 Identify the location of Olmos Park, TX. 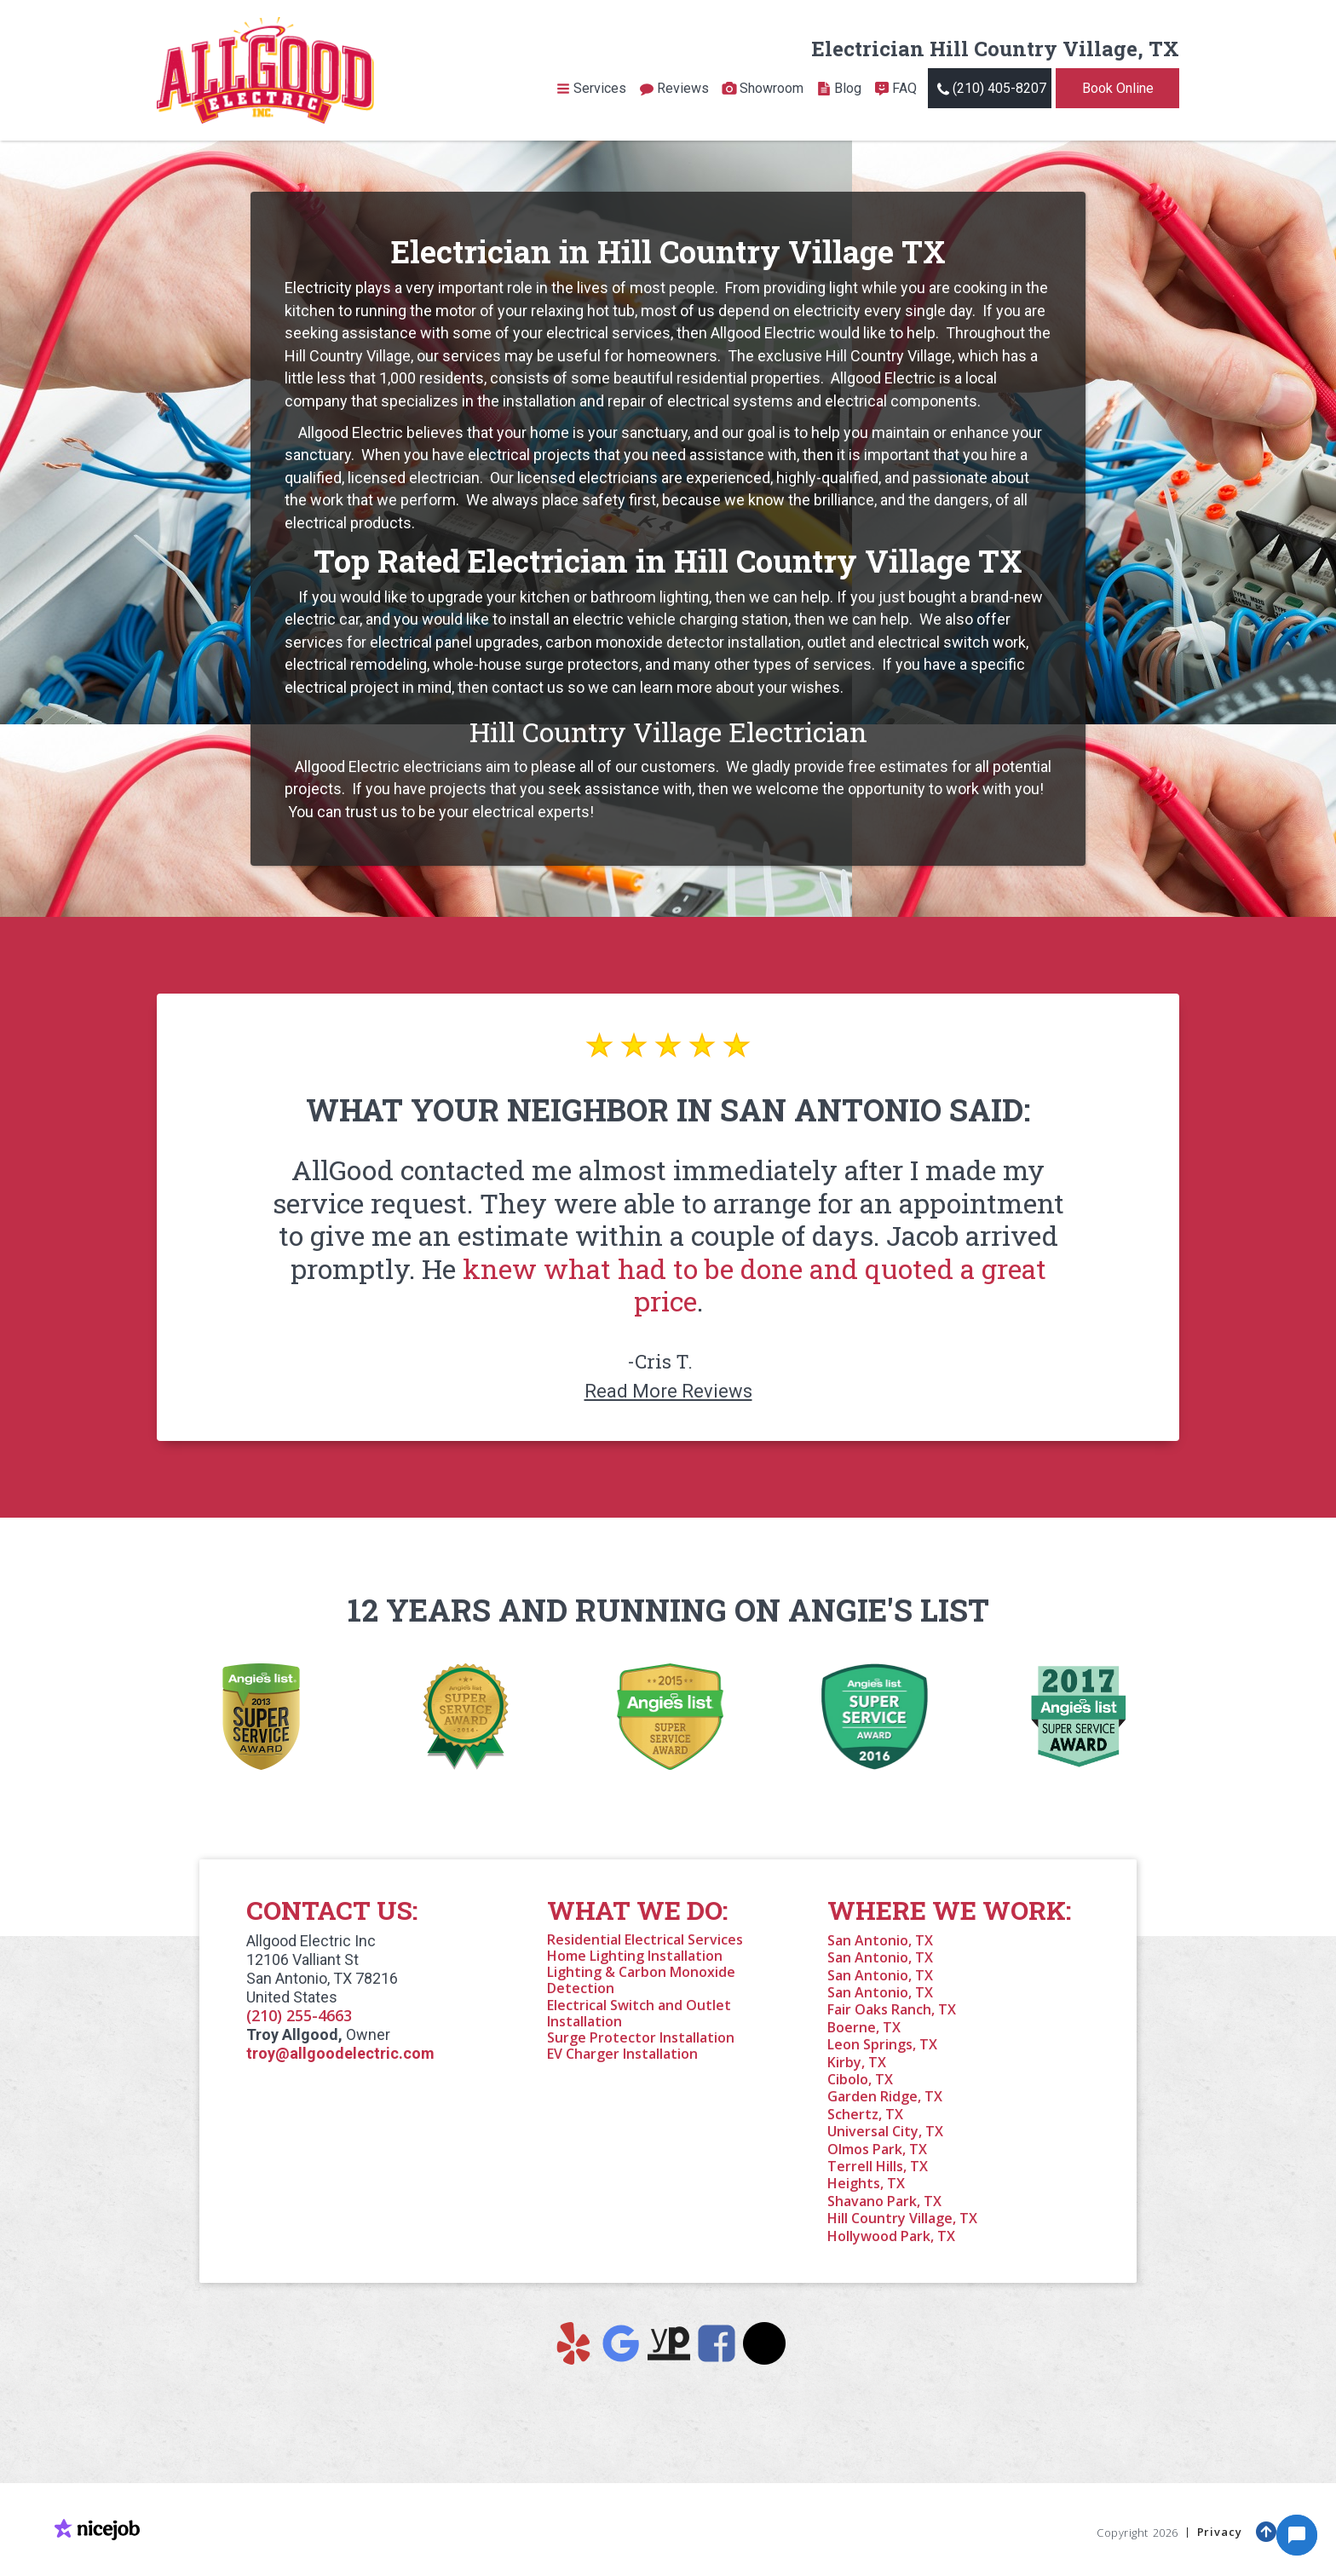
(877, 2149).